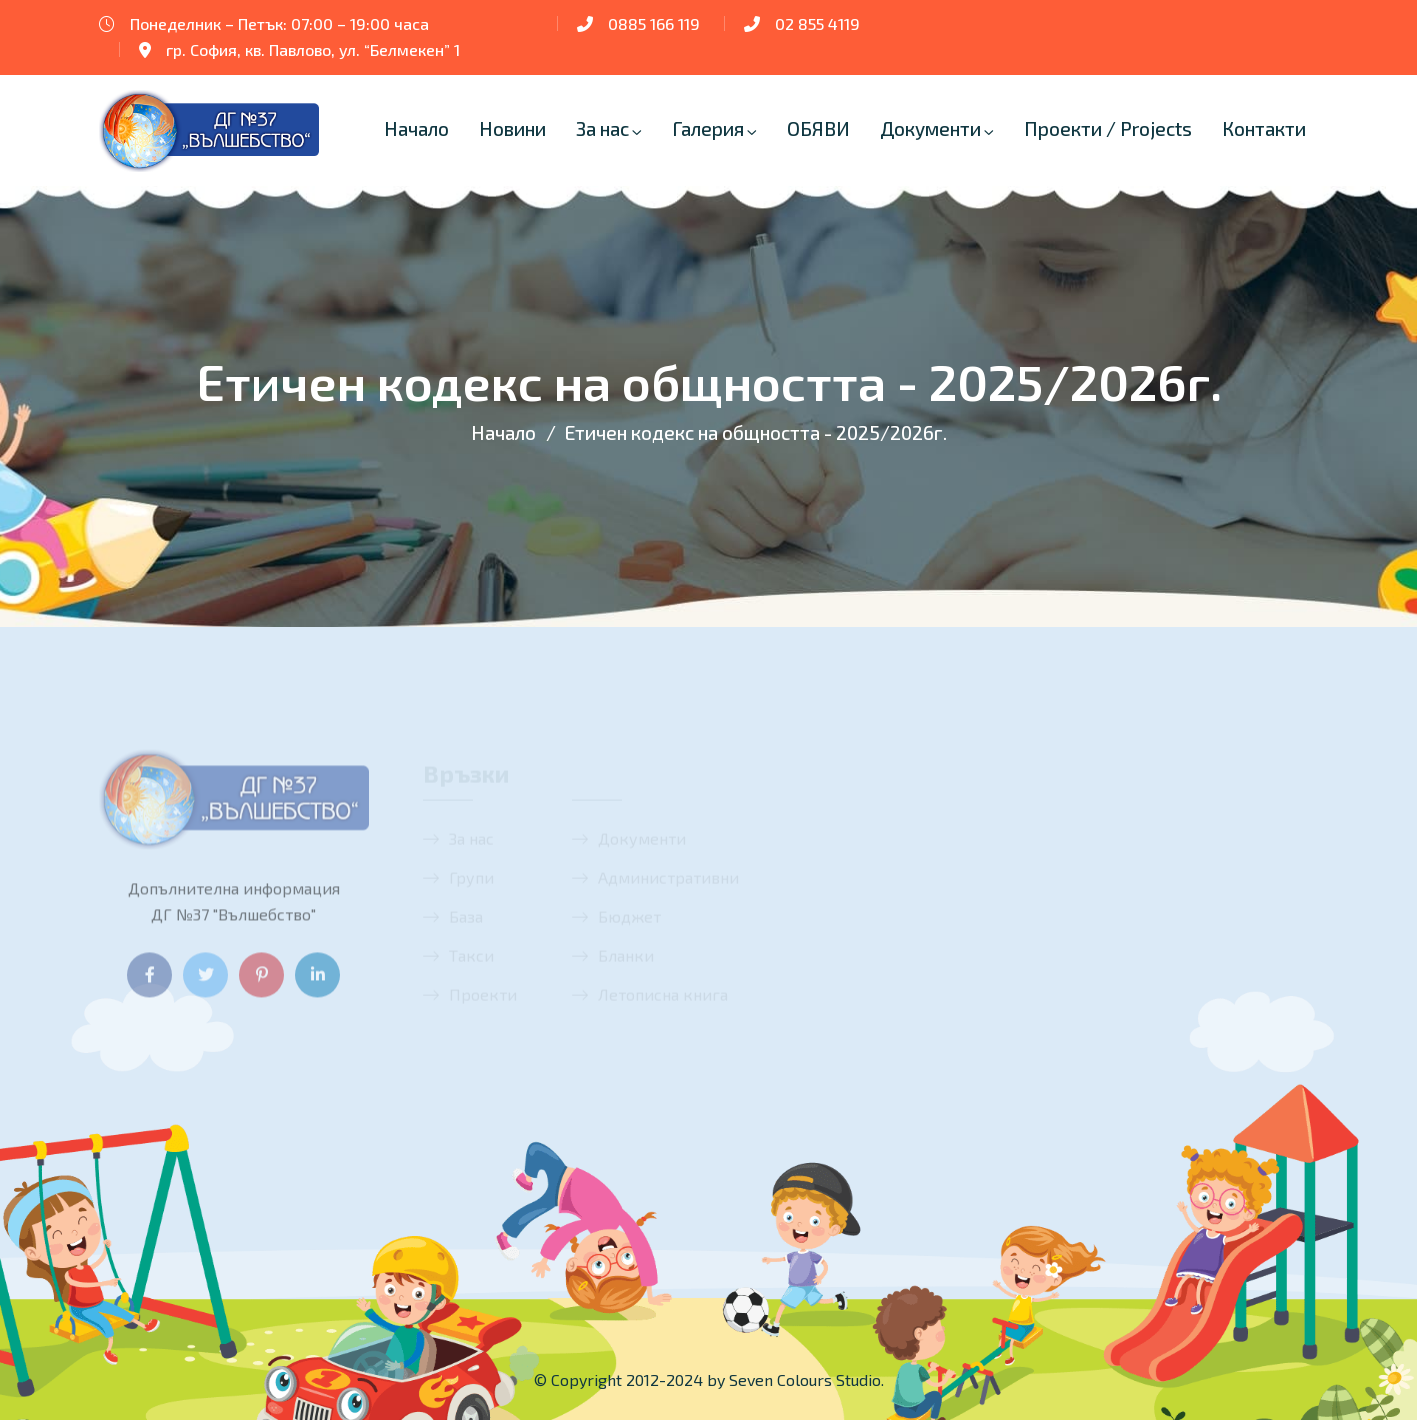 The image size is (1417, 1420). What do you see at coordinates (817, 23) in the screenshot?
I see `02 855 4119` at bounding box center [817, 23].